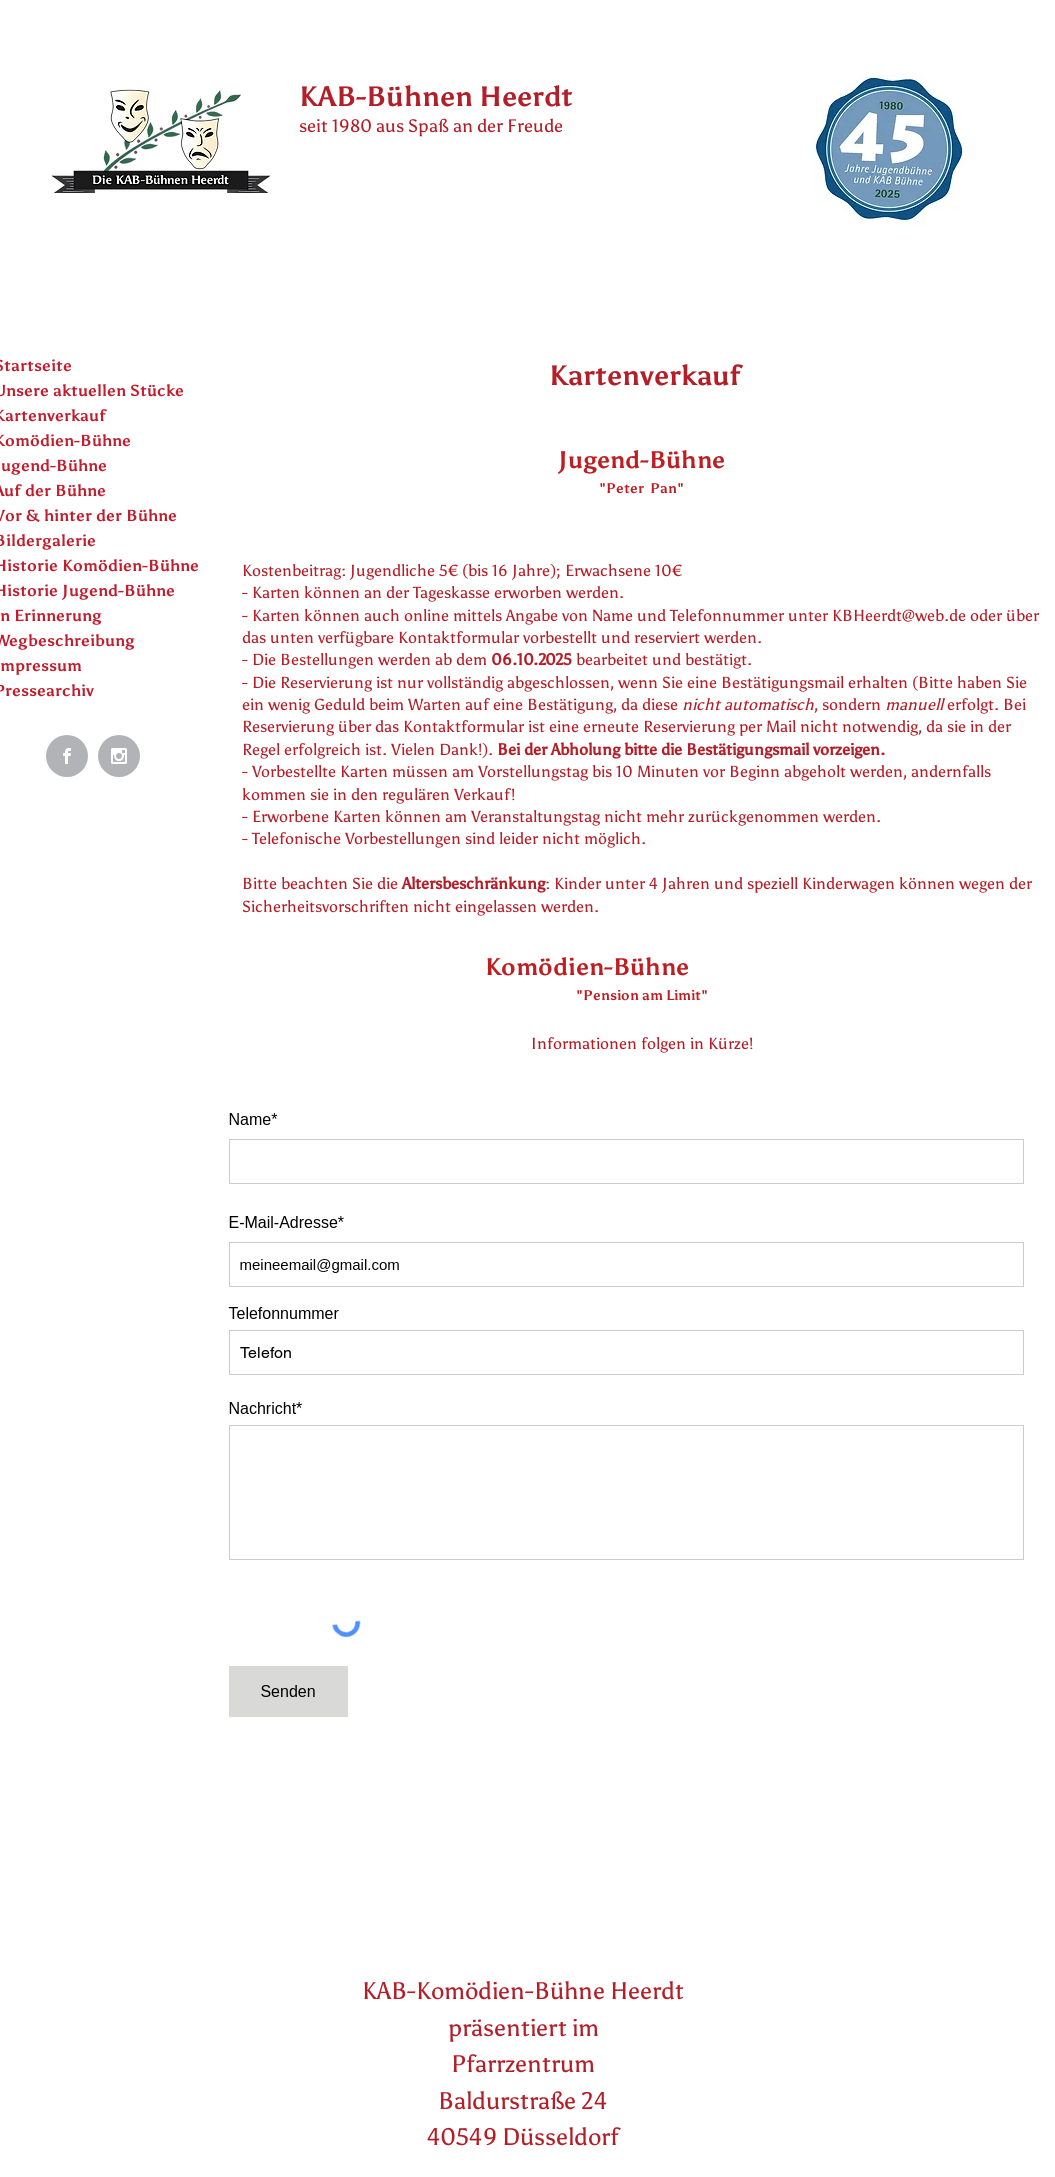 This screenshot has height=2177, width=1055. I want to click on [Senden], so click(288, 1691).